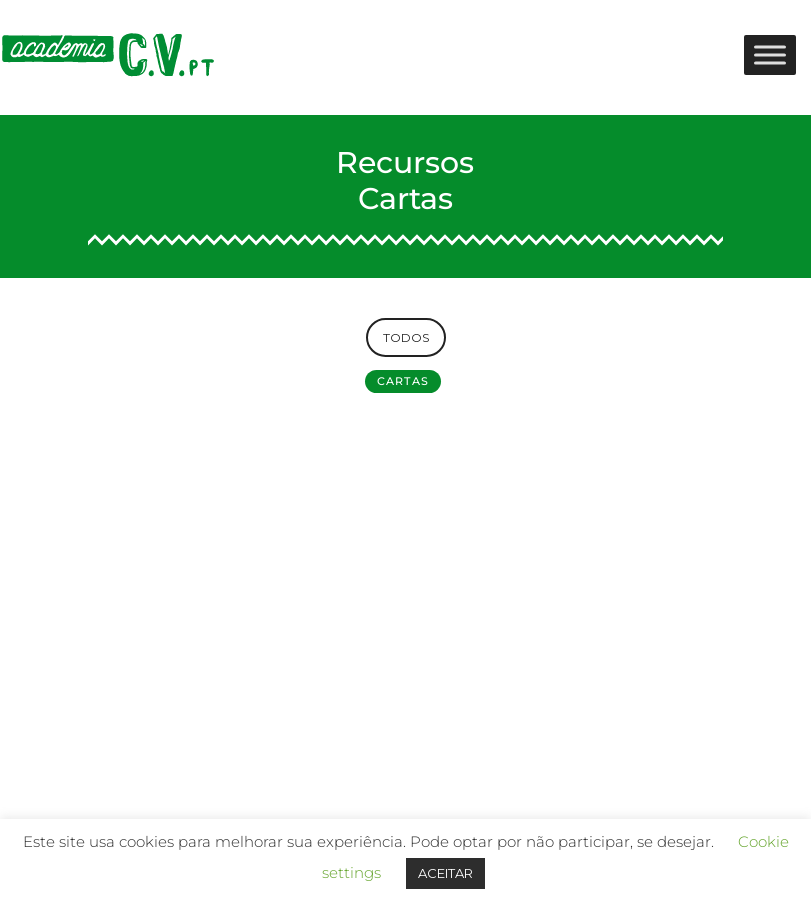 Image resolution: width=811 pixels, height=906 pixels. I want to click on ACEITAR [button], so click(445, 873).